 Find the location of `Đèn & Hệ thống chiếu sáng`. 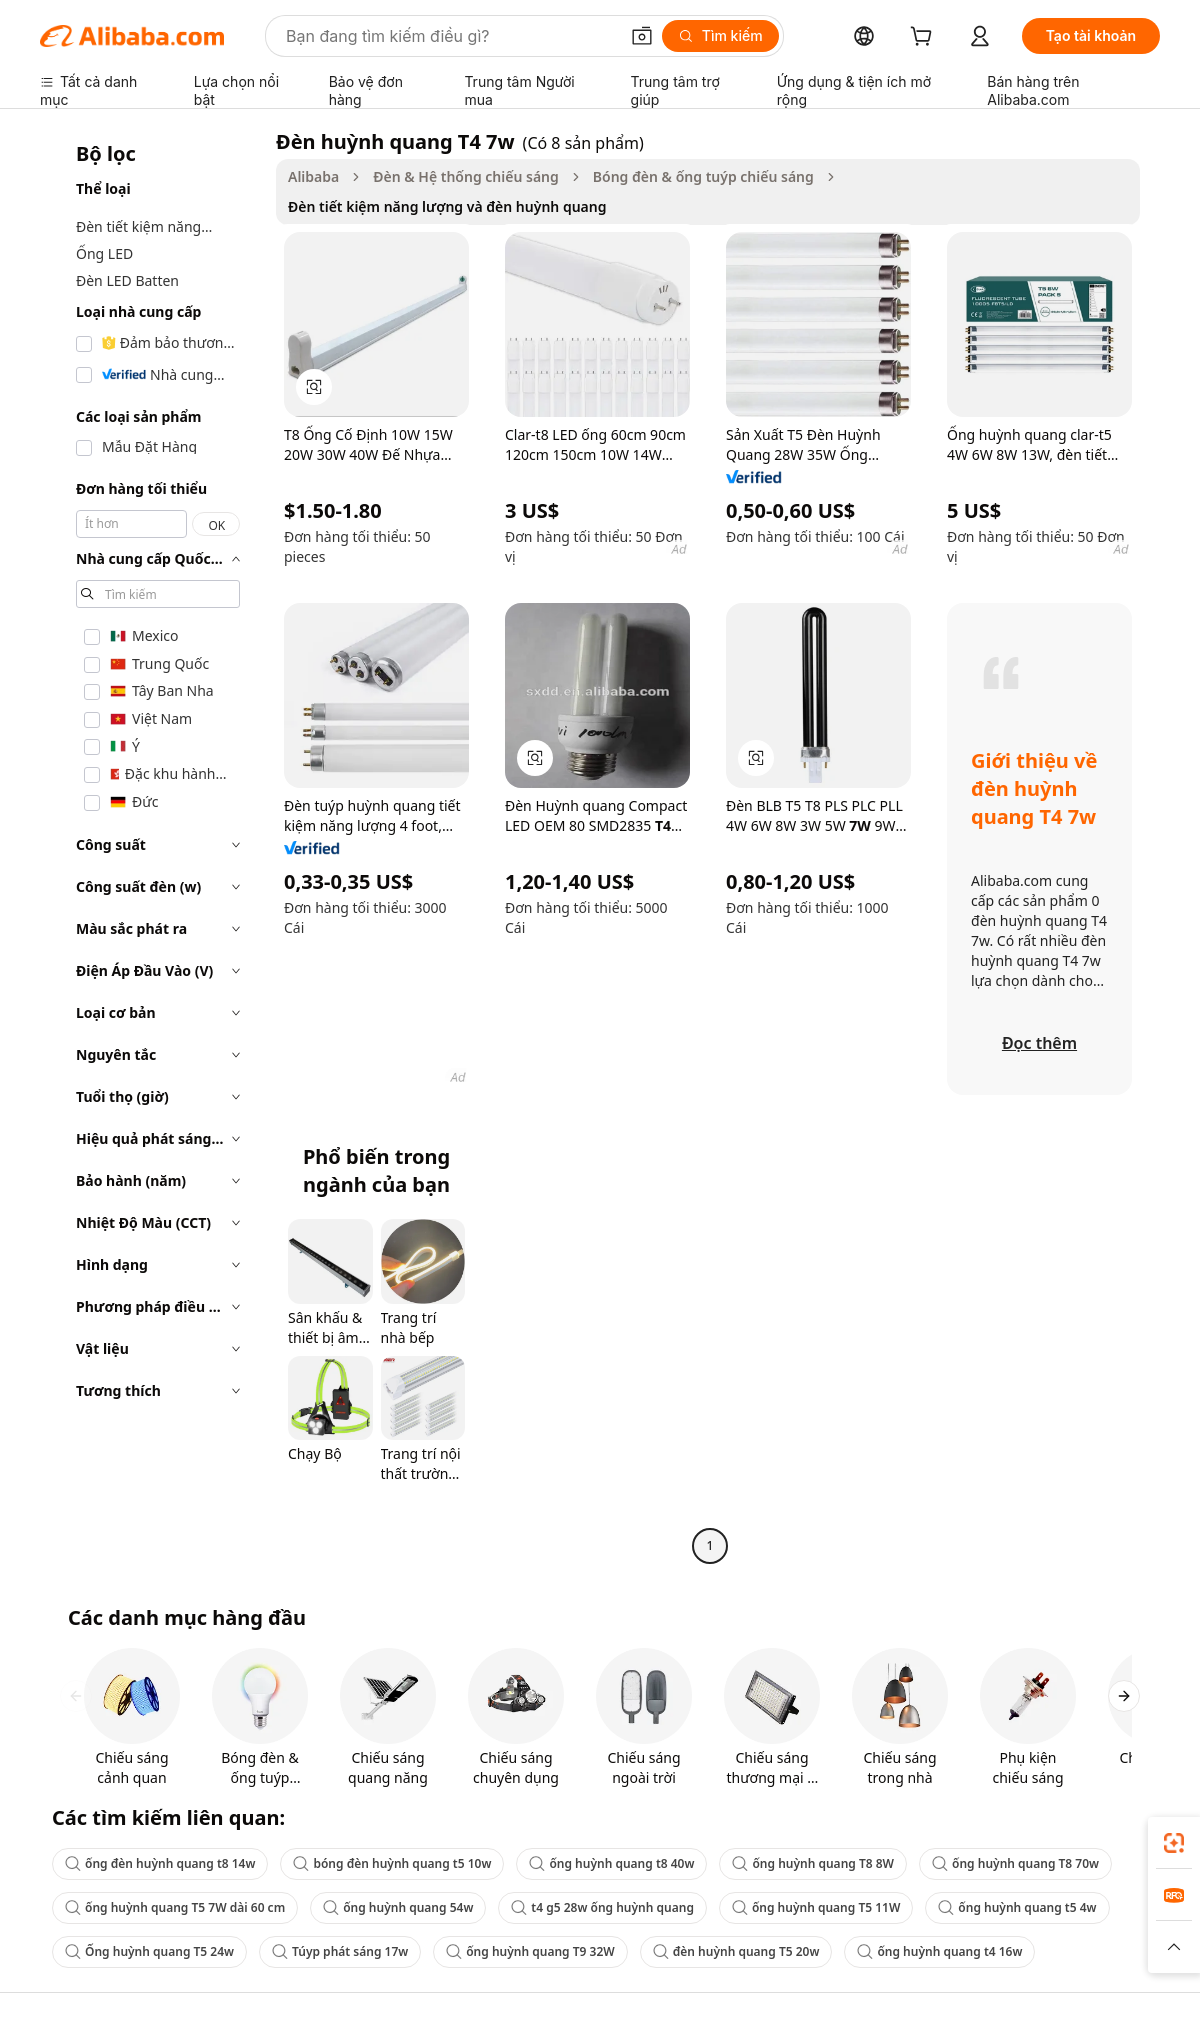

Đèn & Hệ thống chiếu sáng is located at coordinates (466, 176).